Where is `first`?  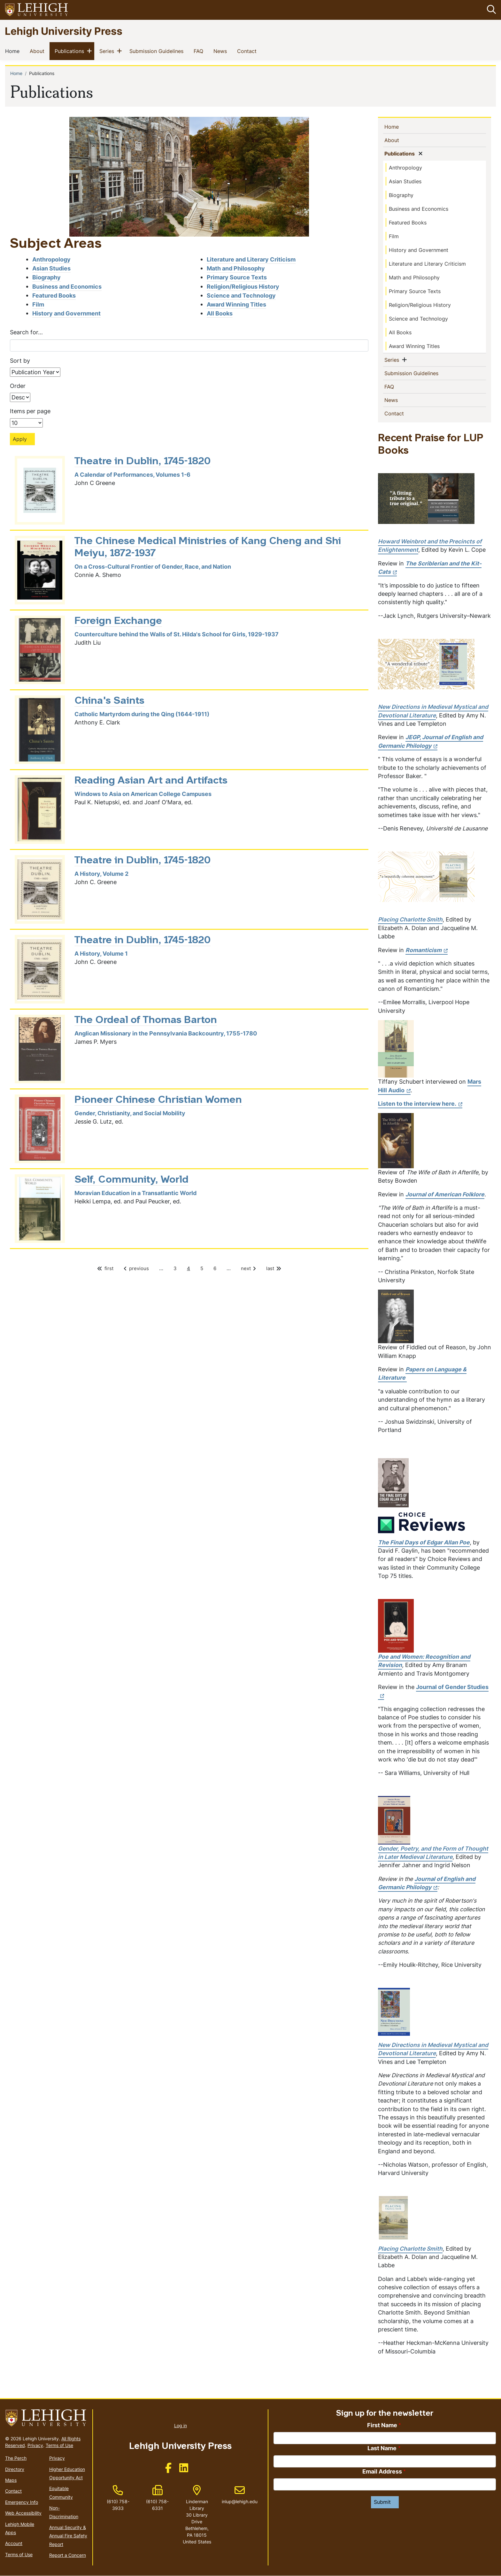
first is located at coordinates (107, 1268).